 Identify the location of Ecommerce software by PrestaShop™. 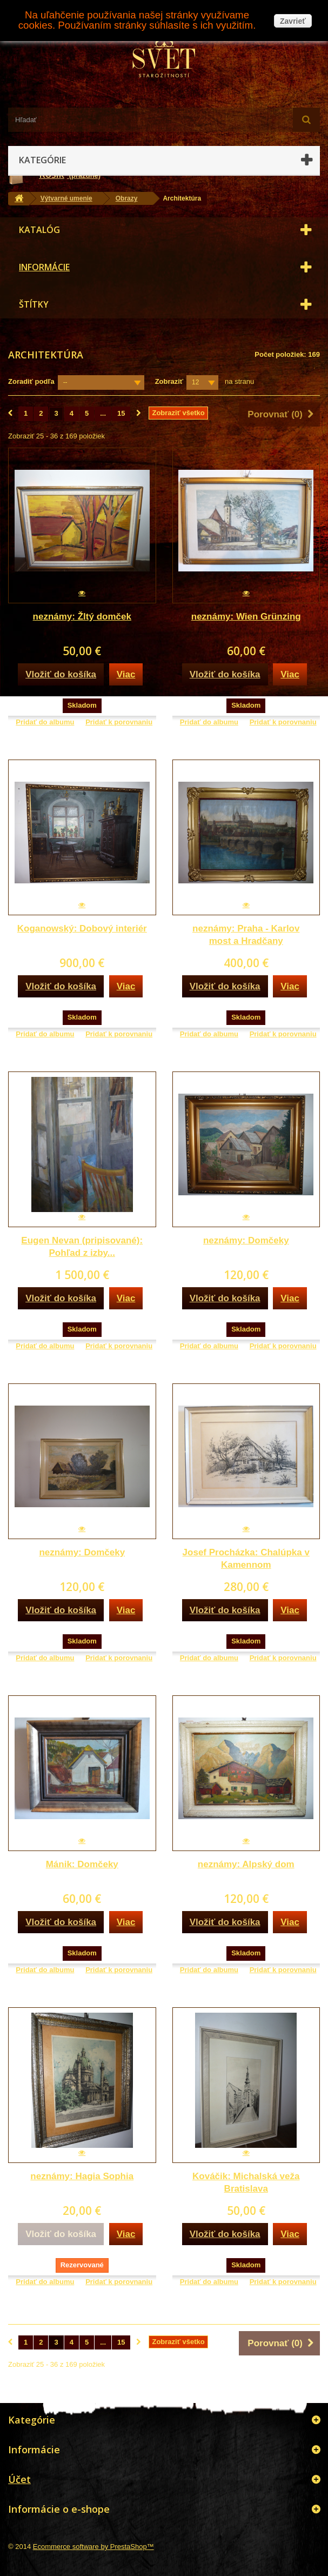
(93, 2546).